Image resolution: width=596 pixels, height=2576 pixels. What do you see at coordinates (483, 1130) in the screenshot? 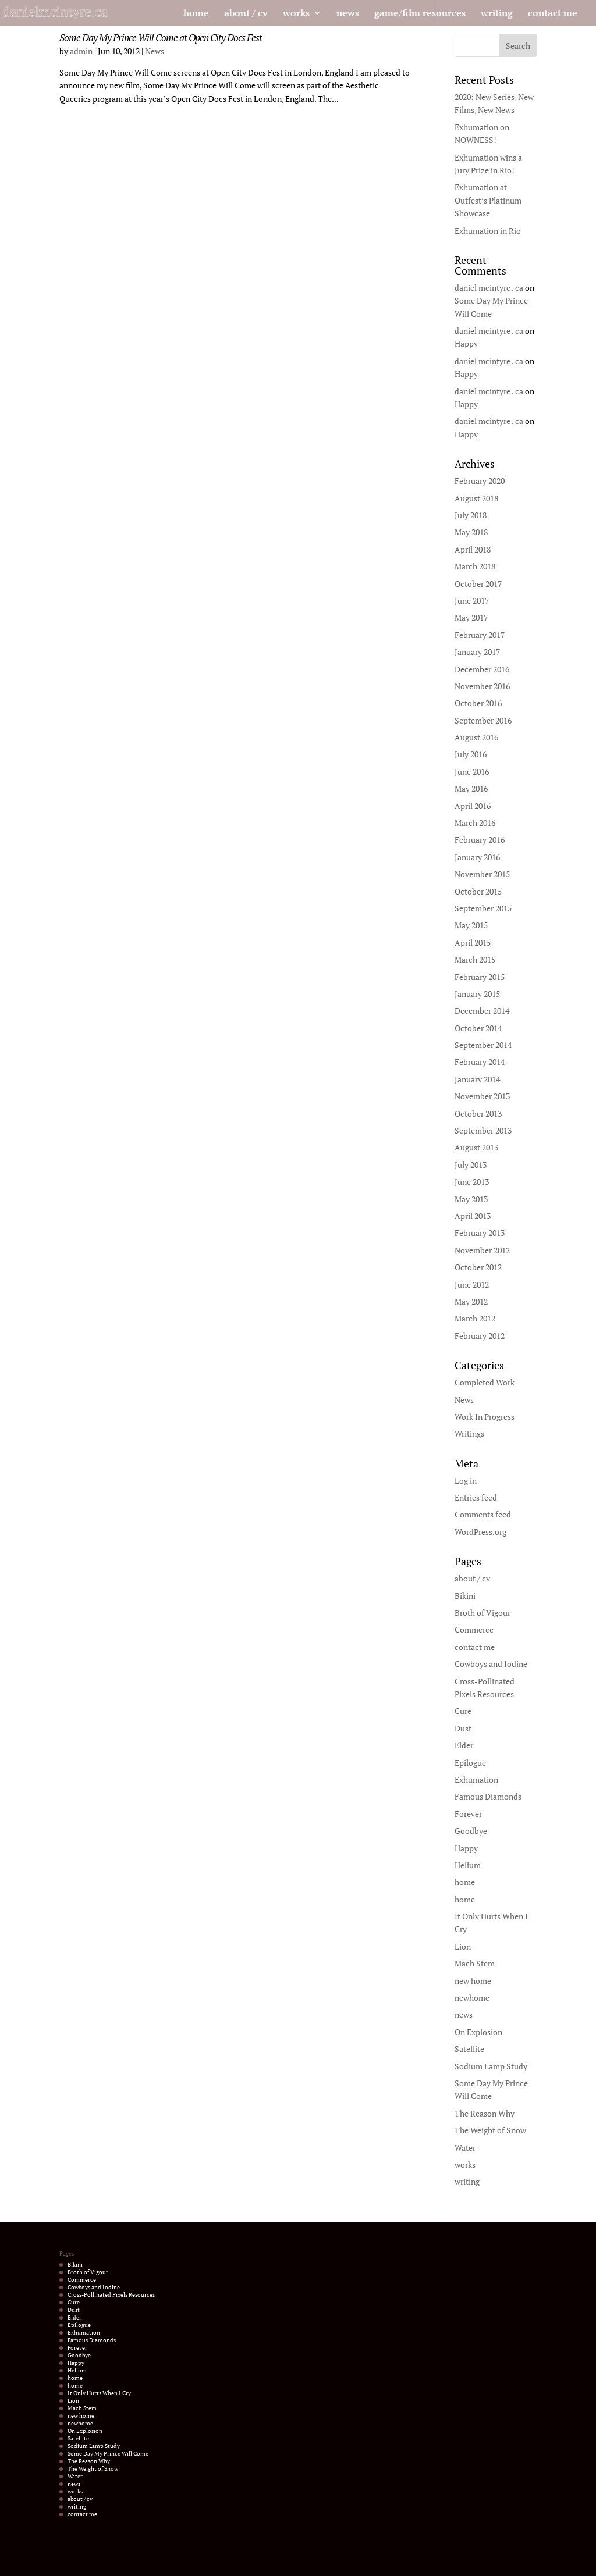
I see `September 2013` at bounding box center [483, 1130].